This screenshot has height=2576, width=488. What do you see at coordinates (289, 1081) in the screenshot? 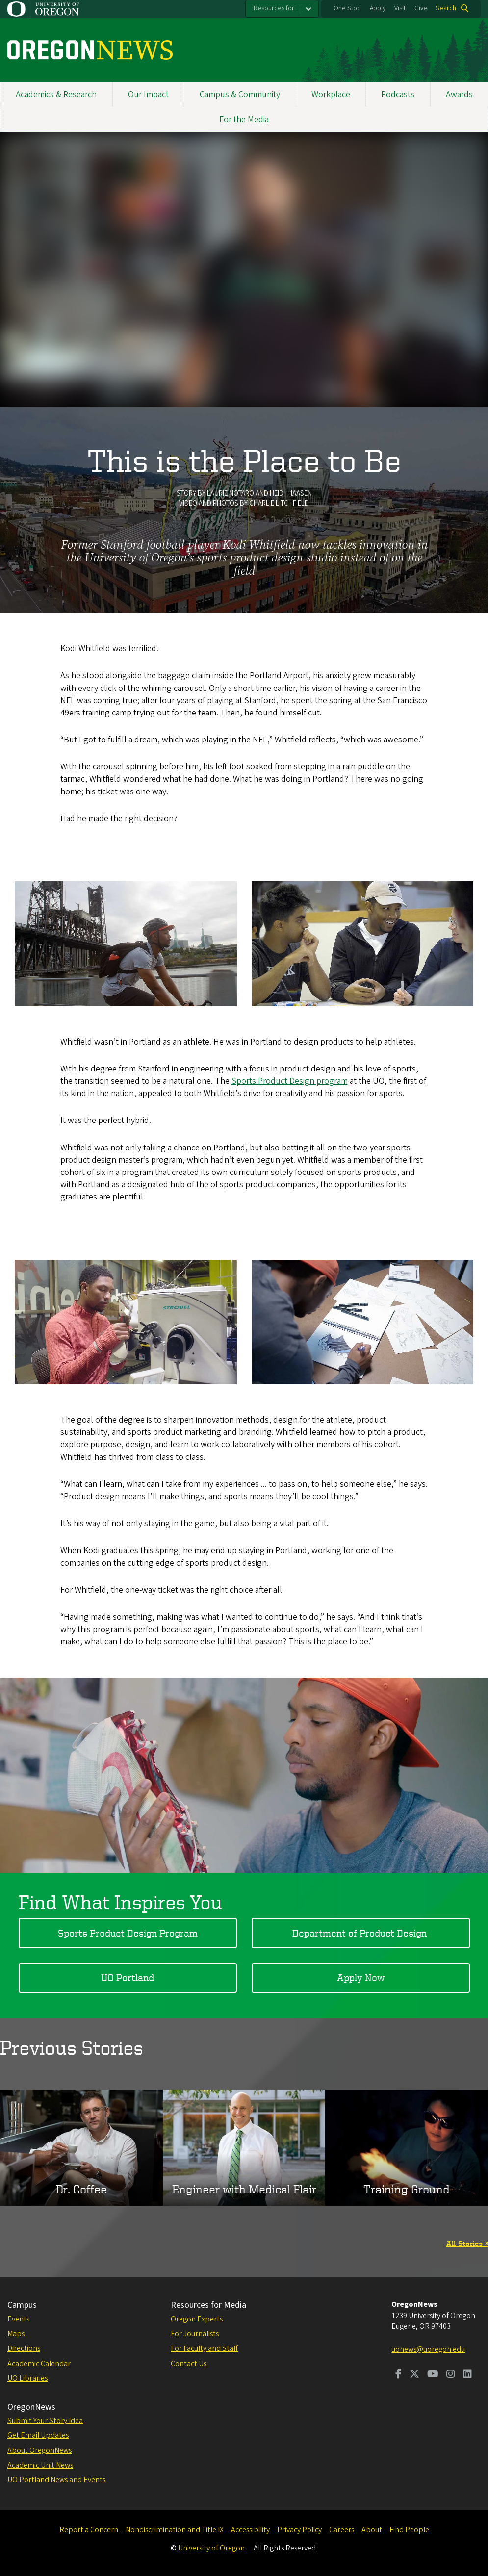
I see `Sports Product Design program` at bounding box center [289, 1081].